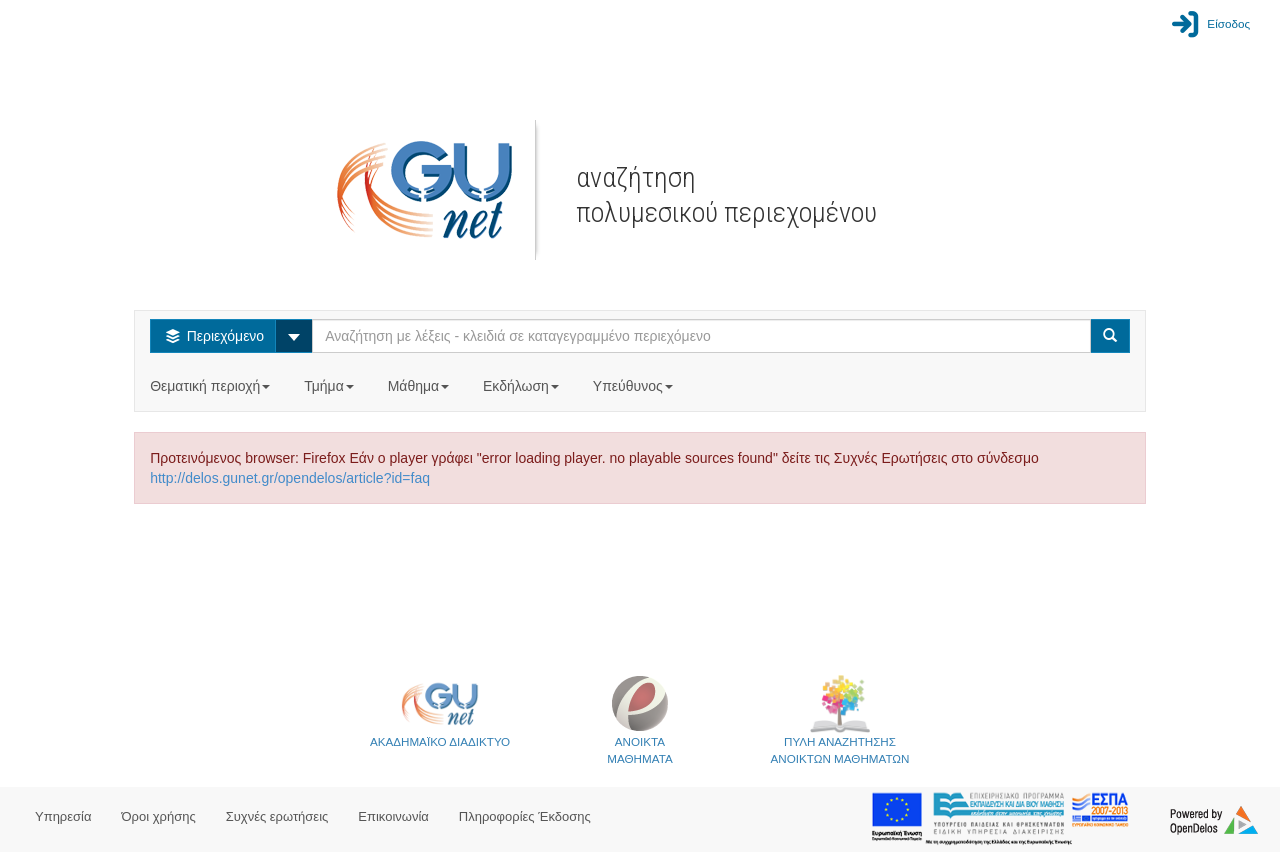 The height and width of the screenshot is (852, 1280). What do you see at coordinates (212, 386) in the screenshot?
I see `Θεματική περιοχή` at bounding box center [212, 386].